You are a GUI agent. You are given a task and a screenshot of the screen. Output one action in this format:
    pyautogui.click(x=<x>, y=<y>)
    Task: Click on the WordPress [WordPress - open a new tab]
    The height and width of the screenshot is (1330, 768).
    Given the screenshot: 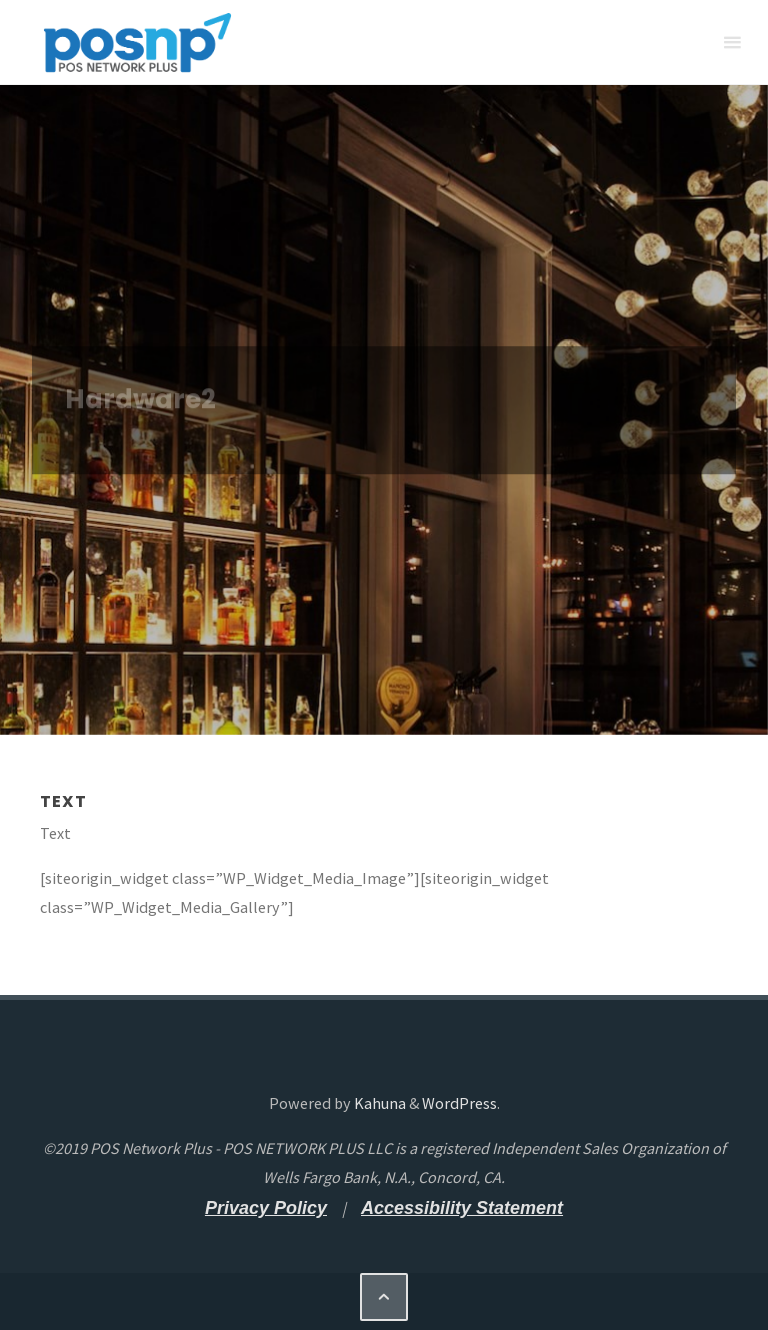 What is the action you would take?
    pyautogui.click(x=459, y=1103)
    